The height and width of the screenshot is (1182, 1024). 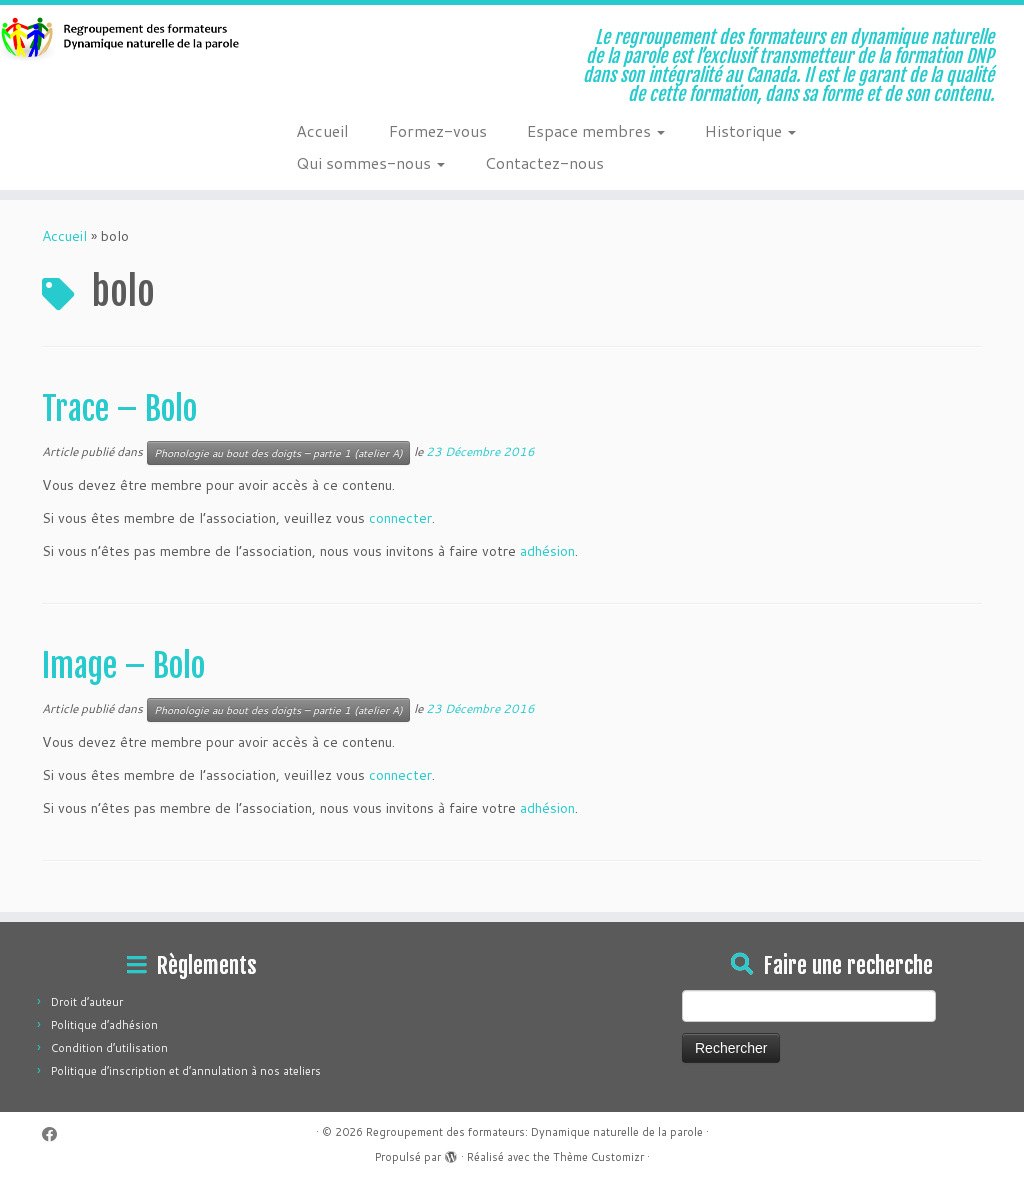 What do you see at coordinates (544, 162) in the screenshot?
I see `Contactez-nous` at bounding box center [544, 162].